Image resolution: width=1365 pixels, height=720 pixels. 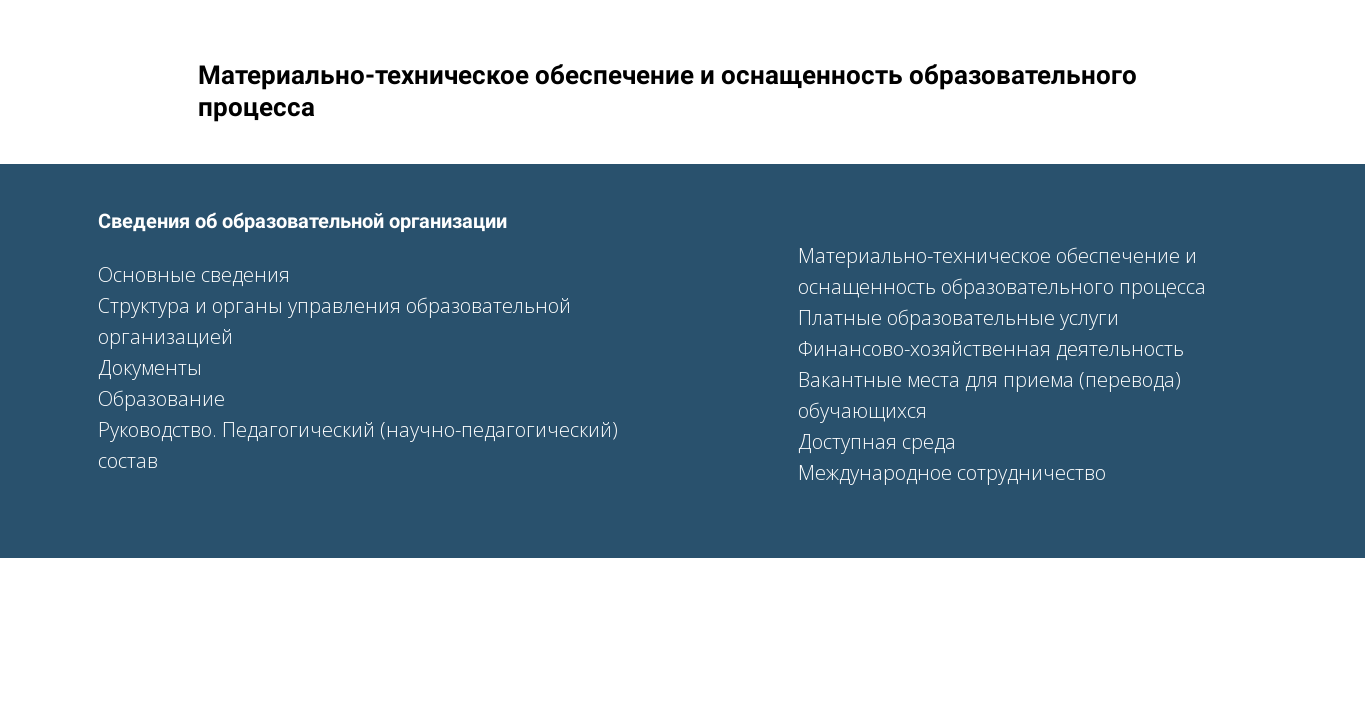 I want to click on Образование, so click(x=161, y=398).